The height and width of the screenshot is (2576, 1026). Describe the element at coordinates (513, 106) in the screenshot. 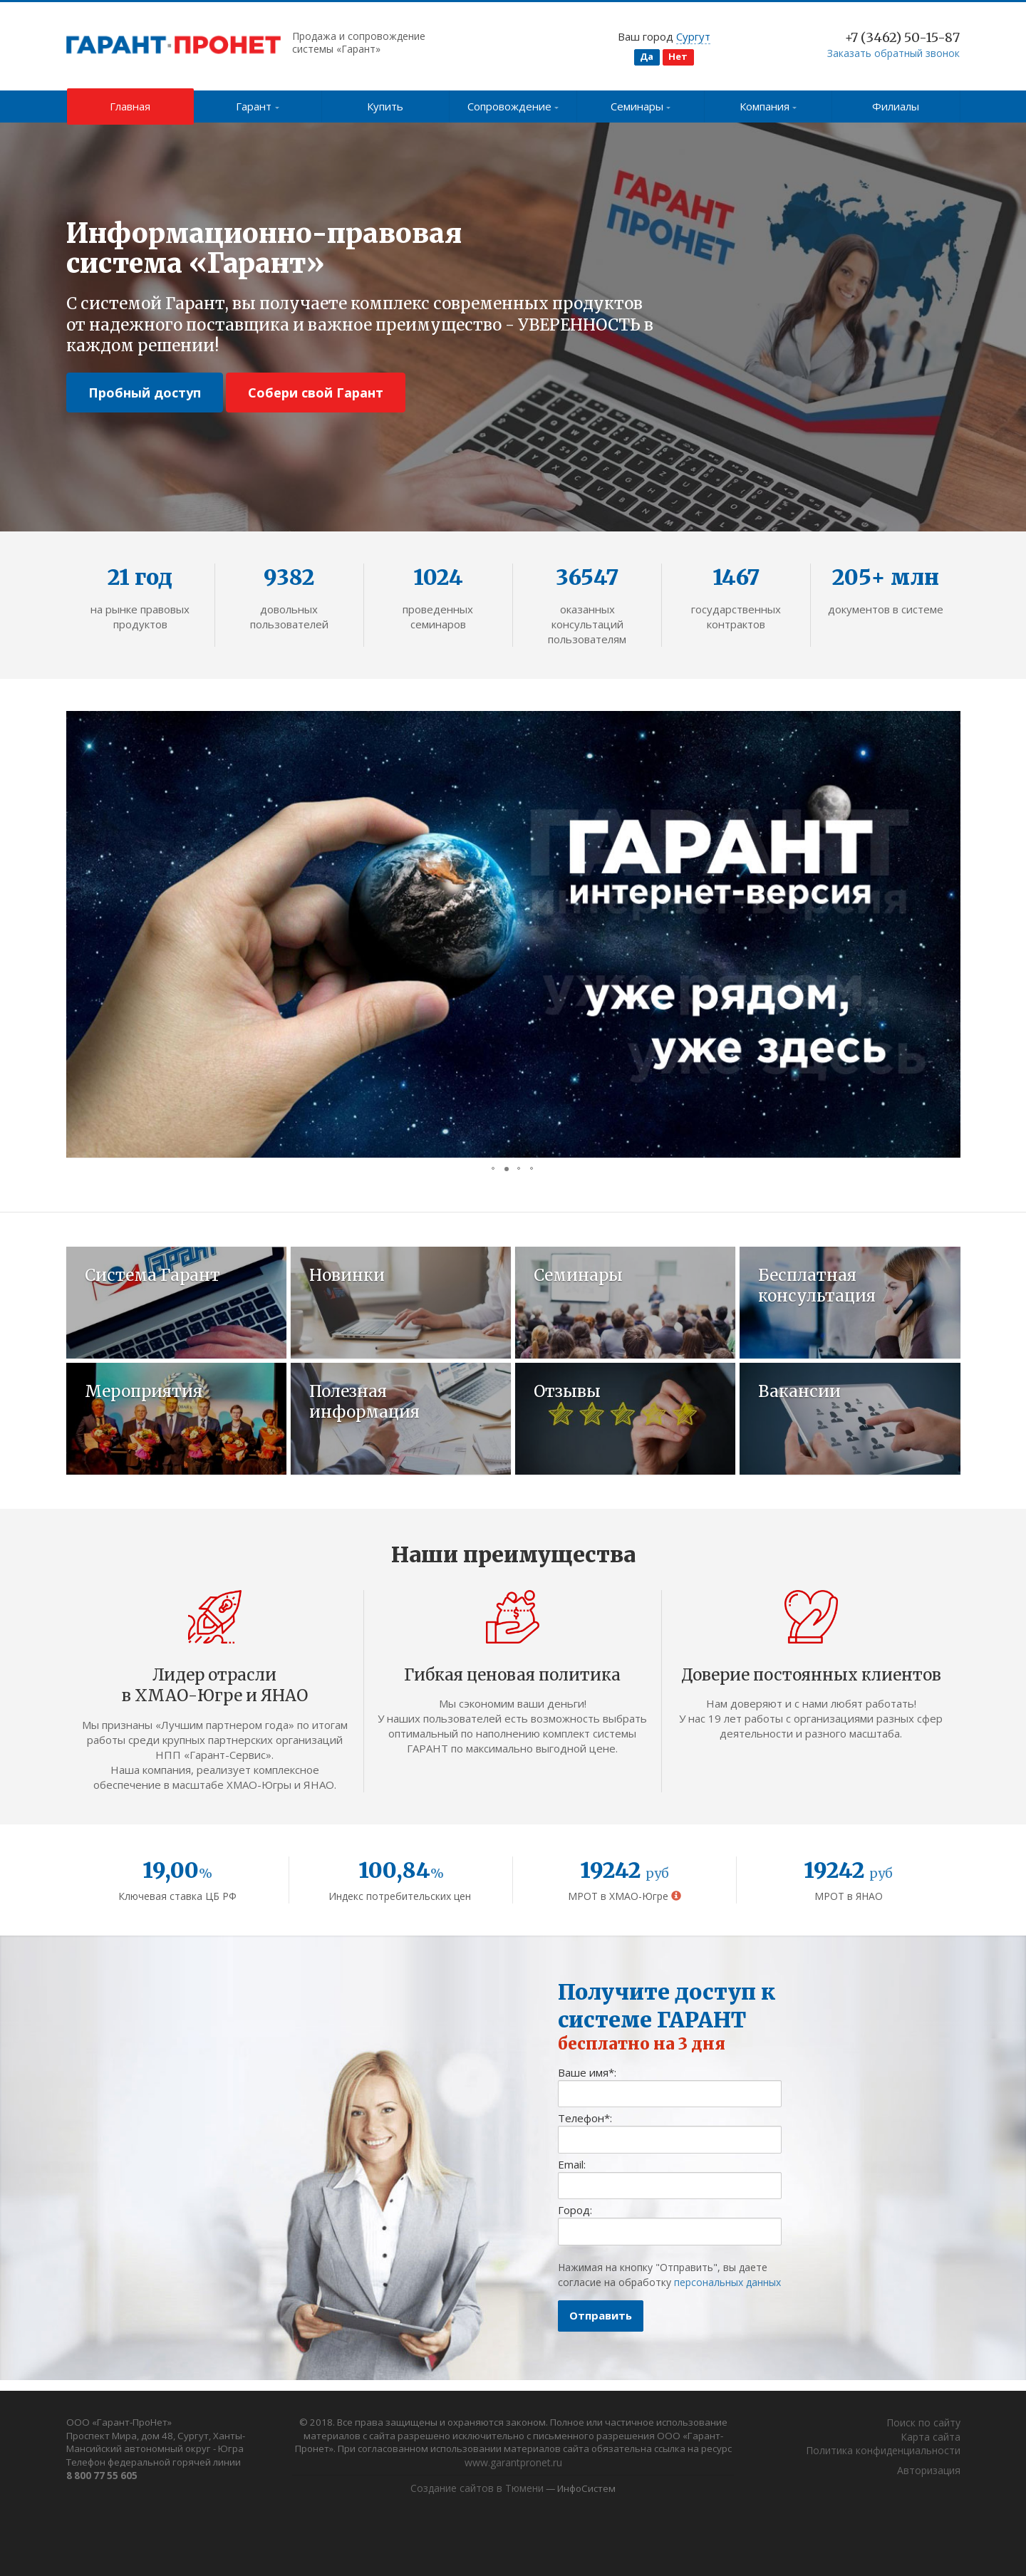

I see `Сопровождение` at that location.